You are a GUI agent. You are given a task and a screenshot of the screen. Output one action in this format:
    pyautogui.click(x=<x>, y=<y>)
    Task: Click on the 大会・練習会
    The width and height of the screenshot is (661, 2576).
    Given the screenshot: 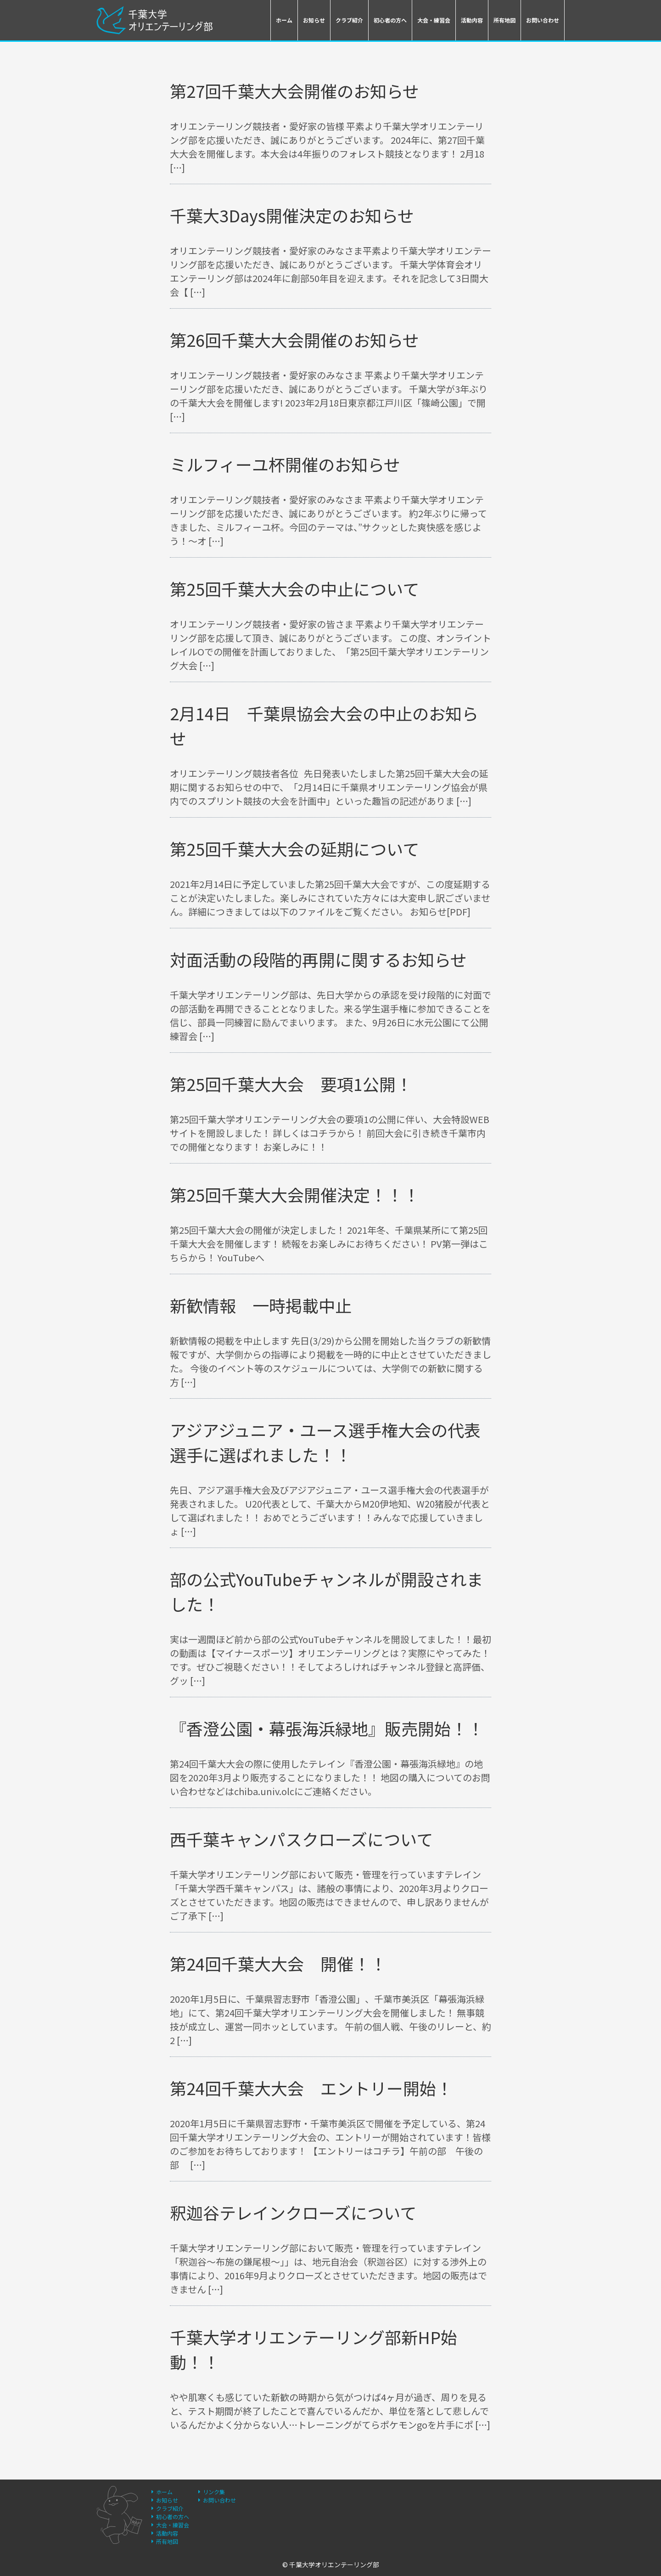 What is the action you would take?
    pyautogui.click(x=433, y=20)
    